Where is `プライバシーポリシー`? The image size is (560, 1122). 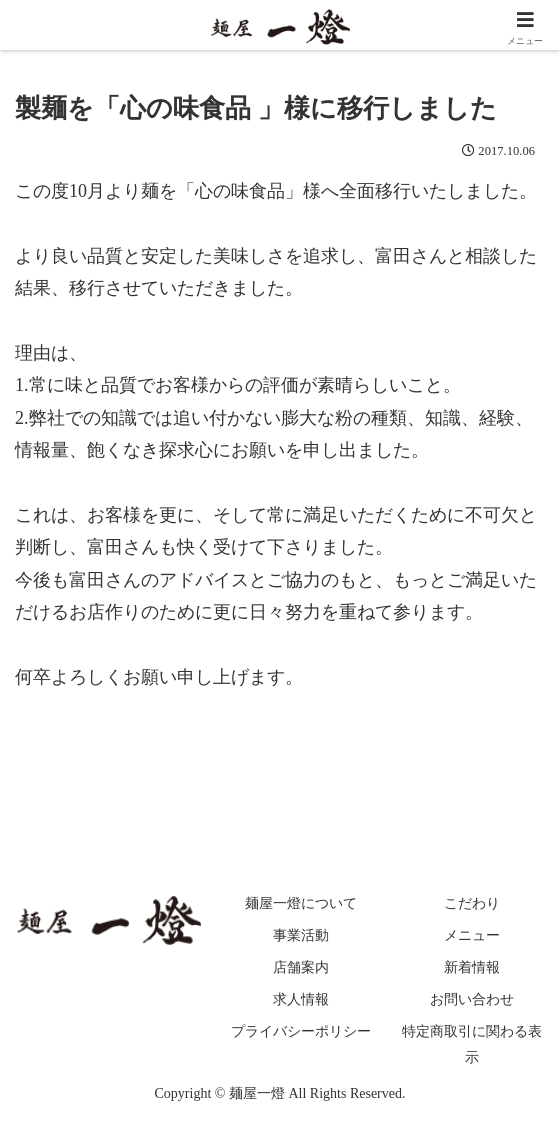
プライバシーポリシー is located at coordinates (301, 1031).